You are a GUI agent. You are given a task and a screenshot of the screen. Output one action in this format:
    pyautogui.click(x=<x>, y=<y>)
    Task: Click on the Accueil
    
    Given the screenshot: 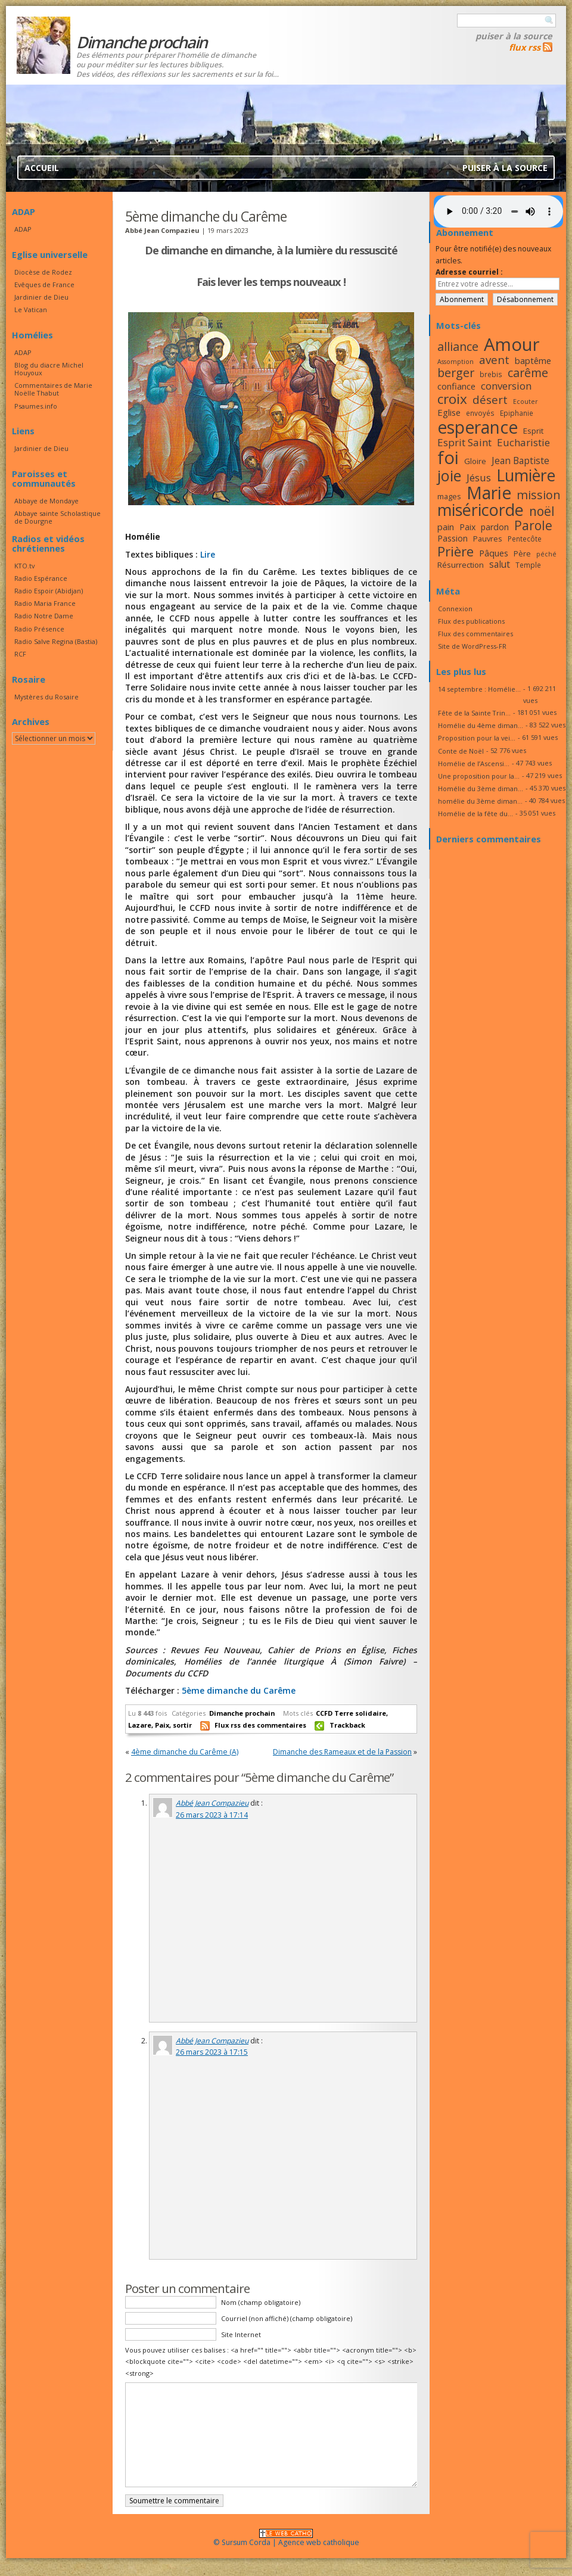 What is the action you would take?
    pyautogui.click(x=41, y=167)
    